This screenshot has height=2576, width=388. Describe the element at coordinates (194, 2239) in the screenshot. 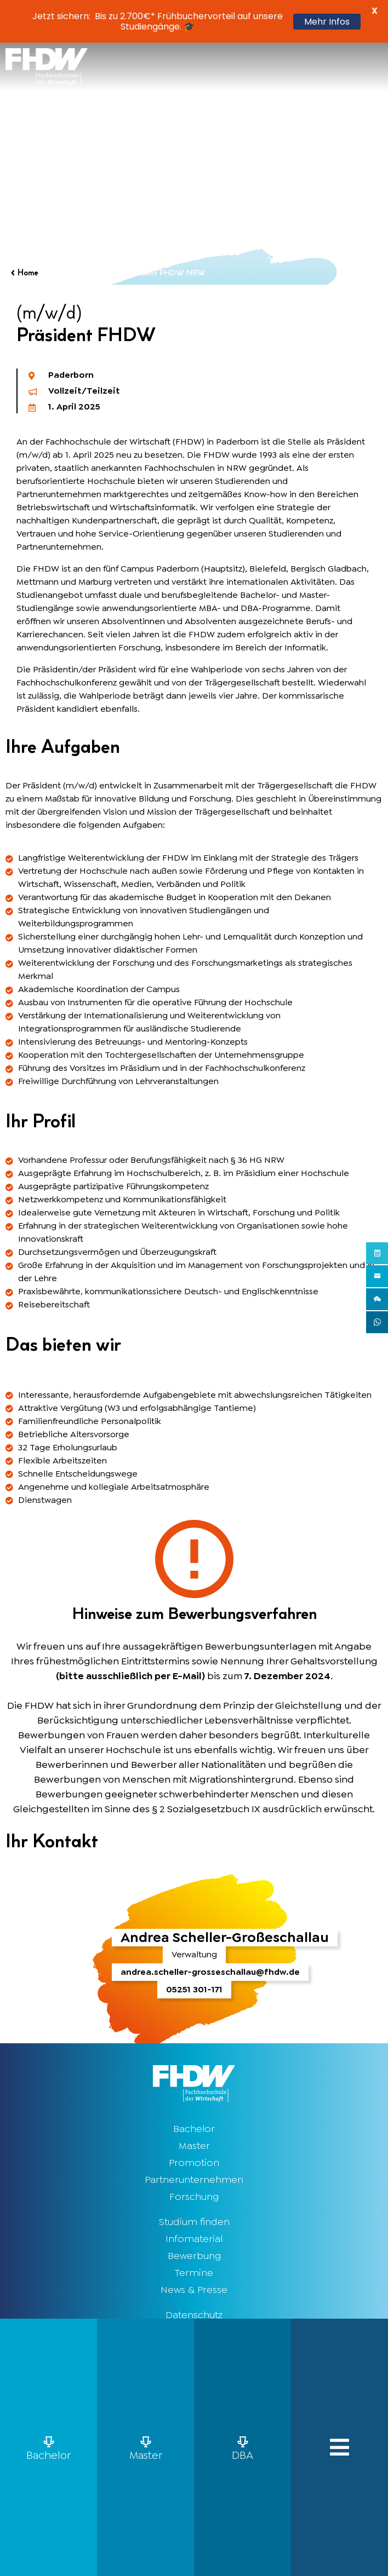

I see `Infomaterial` at that location.